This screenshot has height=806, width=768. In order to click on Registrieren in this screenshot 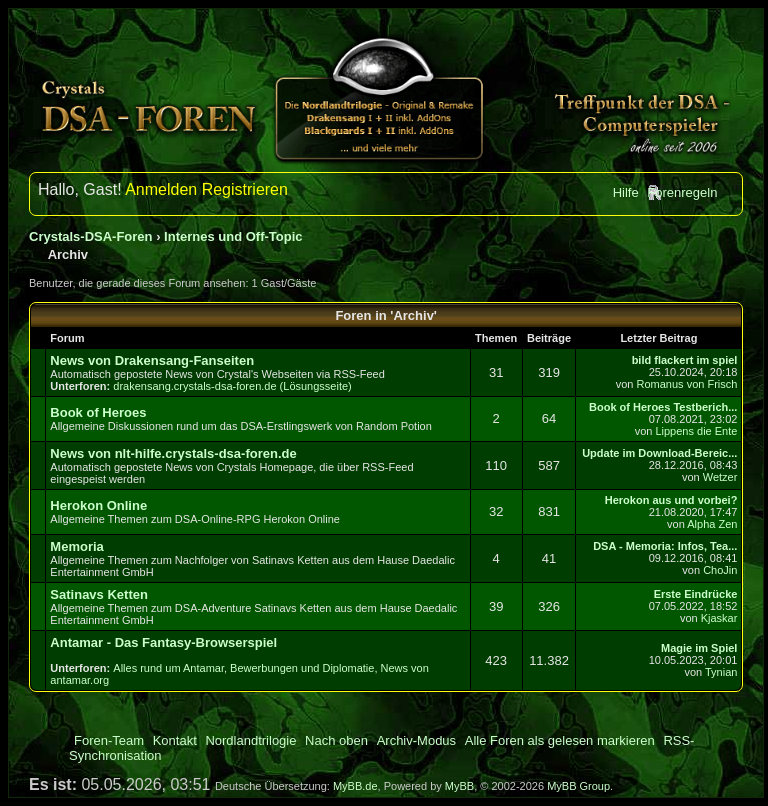, I will do `click(245, 189)`.